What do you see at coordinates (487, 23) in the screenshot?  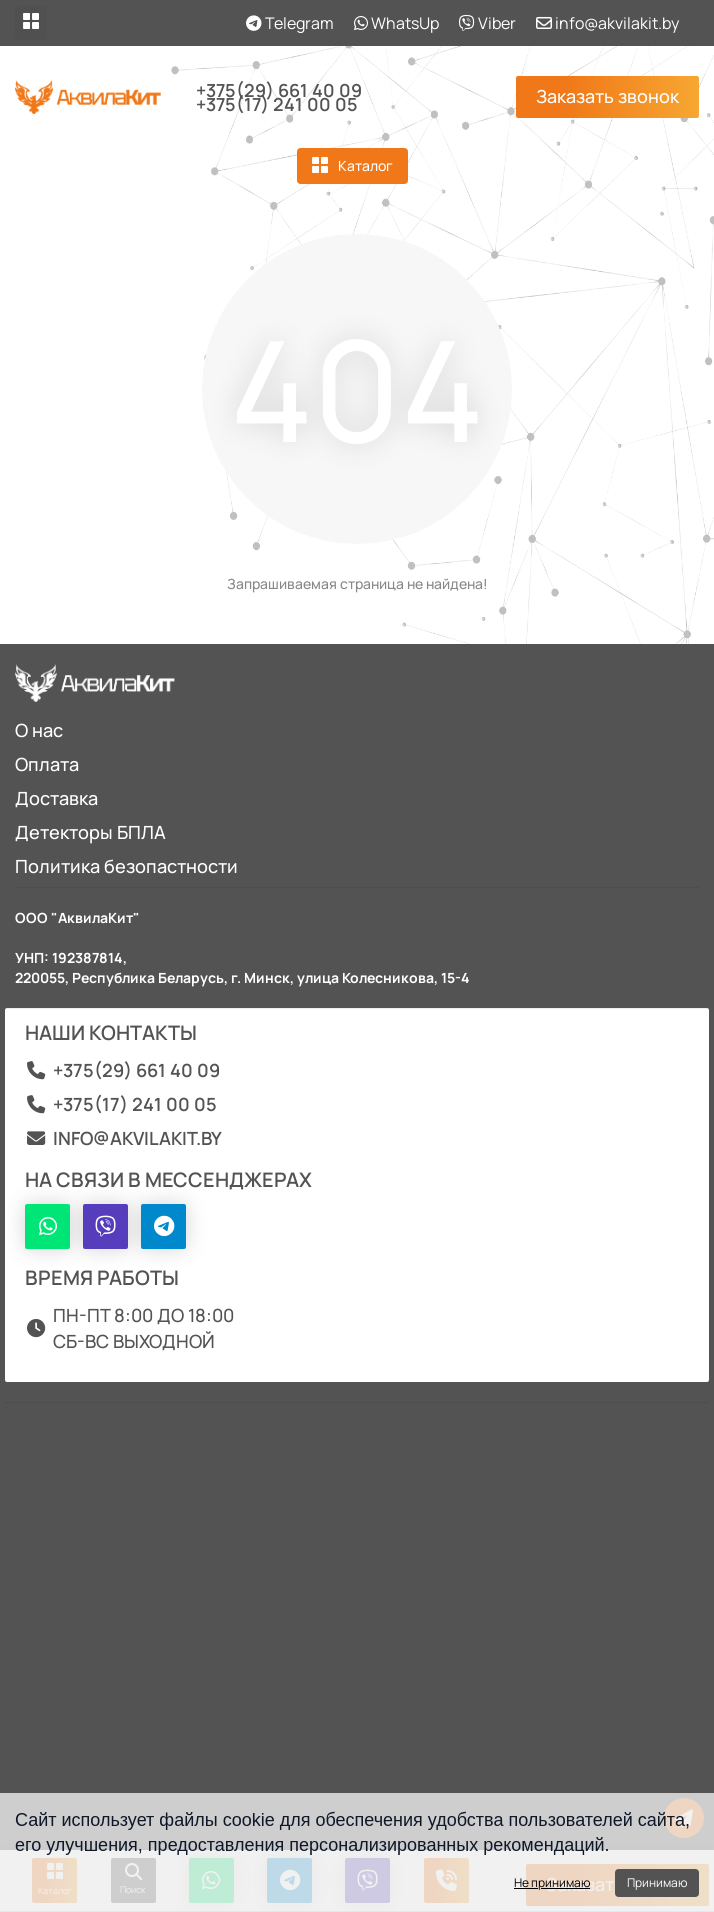 I see `Viber` at bounding box center [487, 23].